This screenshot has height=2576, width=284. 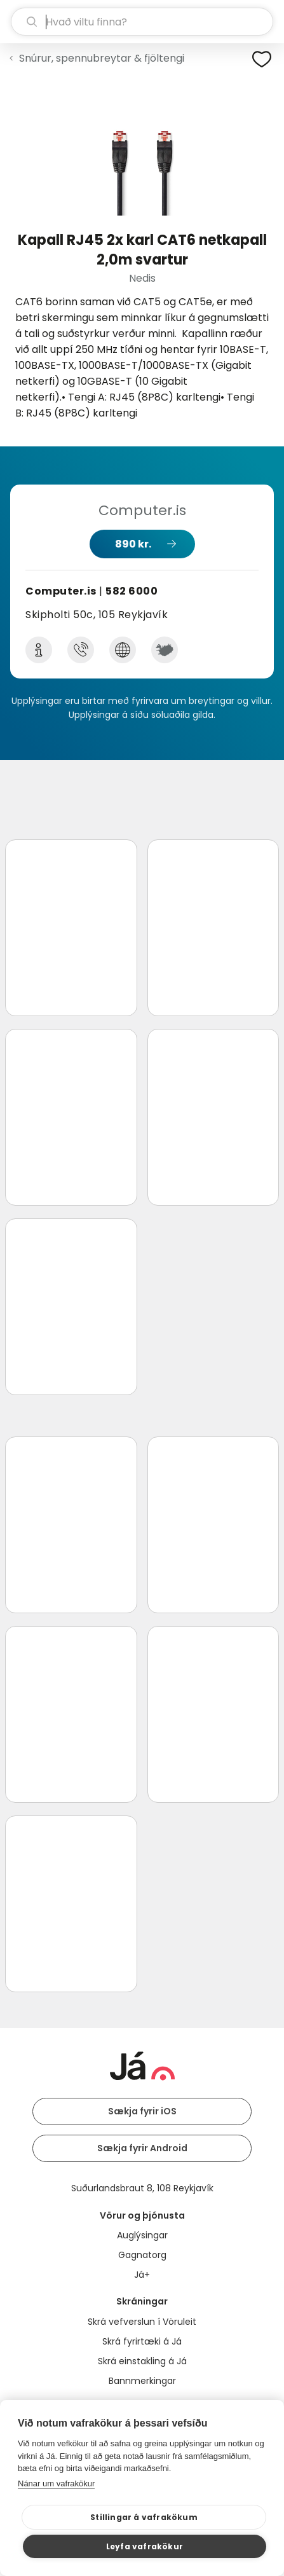 I want to click on Leyfa vafrakökur, so click(x=144, y=2546).